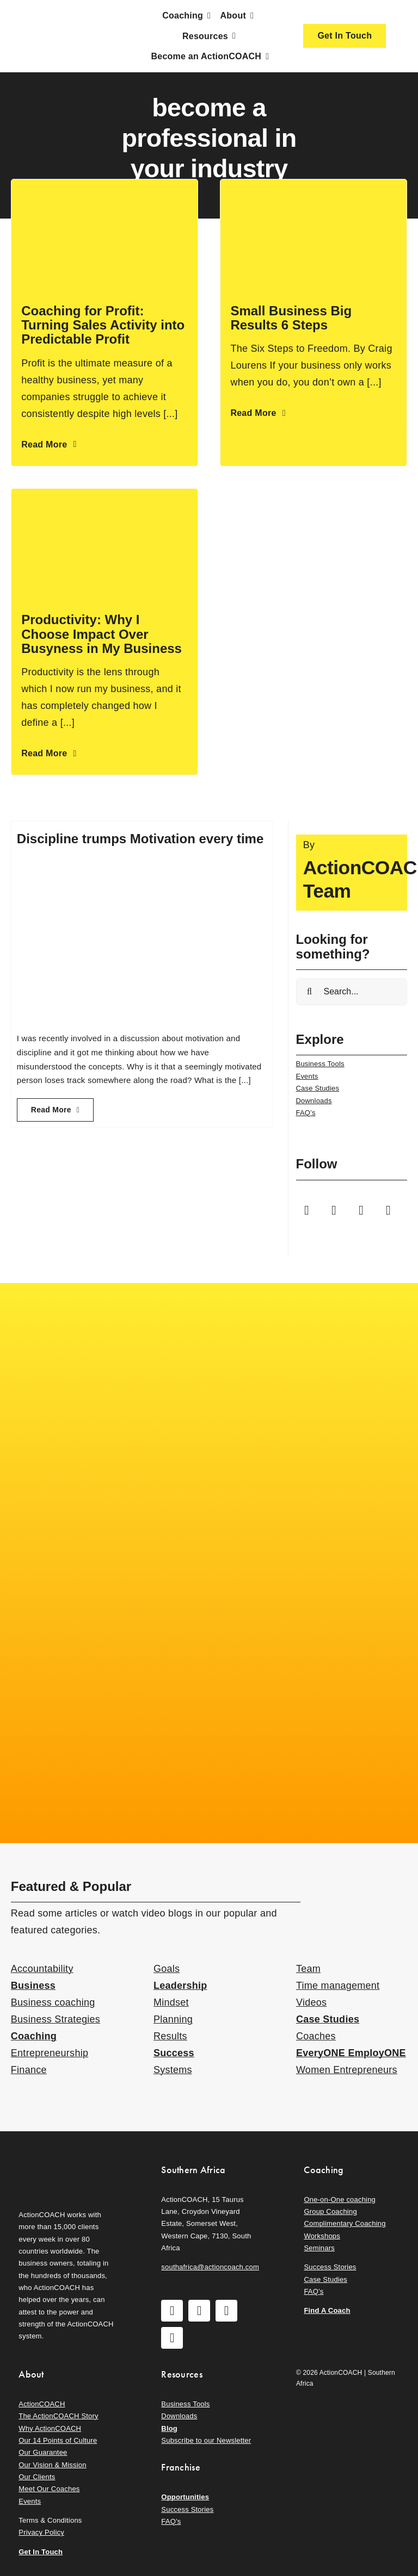 This screenshot has width=418, height=2576. Describe the element at coordinates (351, 2053) in the screenshot. I see `EveryONE EmployONE` at that location.